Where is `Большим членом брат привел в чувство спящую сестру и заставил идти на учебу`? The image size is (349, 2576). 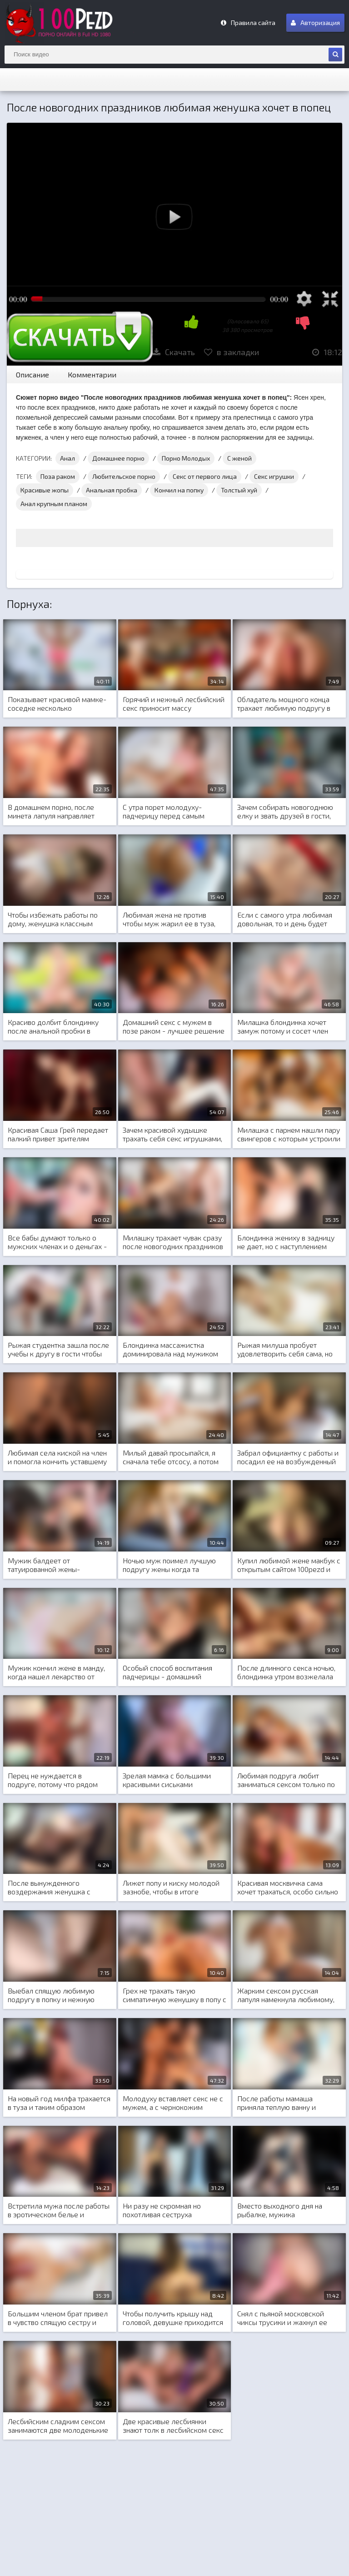 Большим членом брат привел в чувство спящую сестру и заставил идти на учебу is located at coordinates (58, 2318).